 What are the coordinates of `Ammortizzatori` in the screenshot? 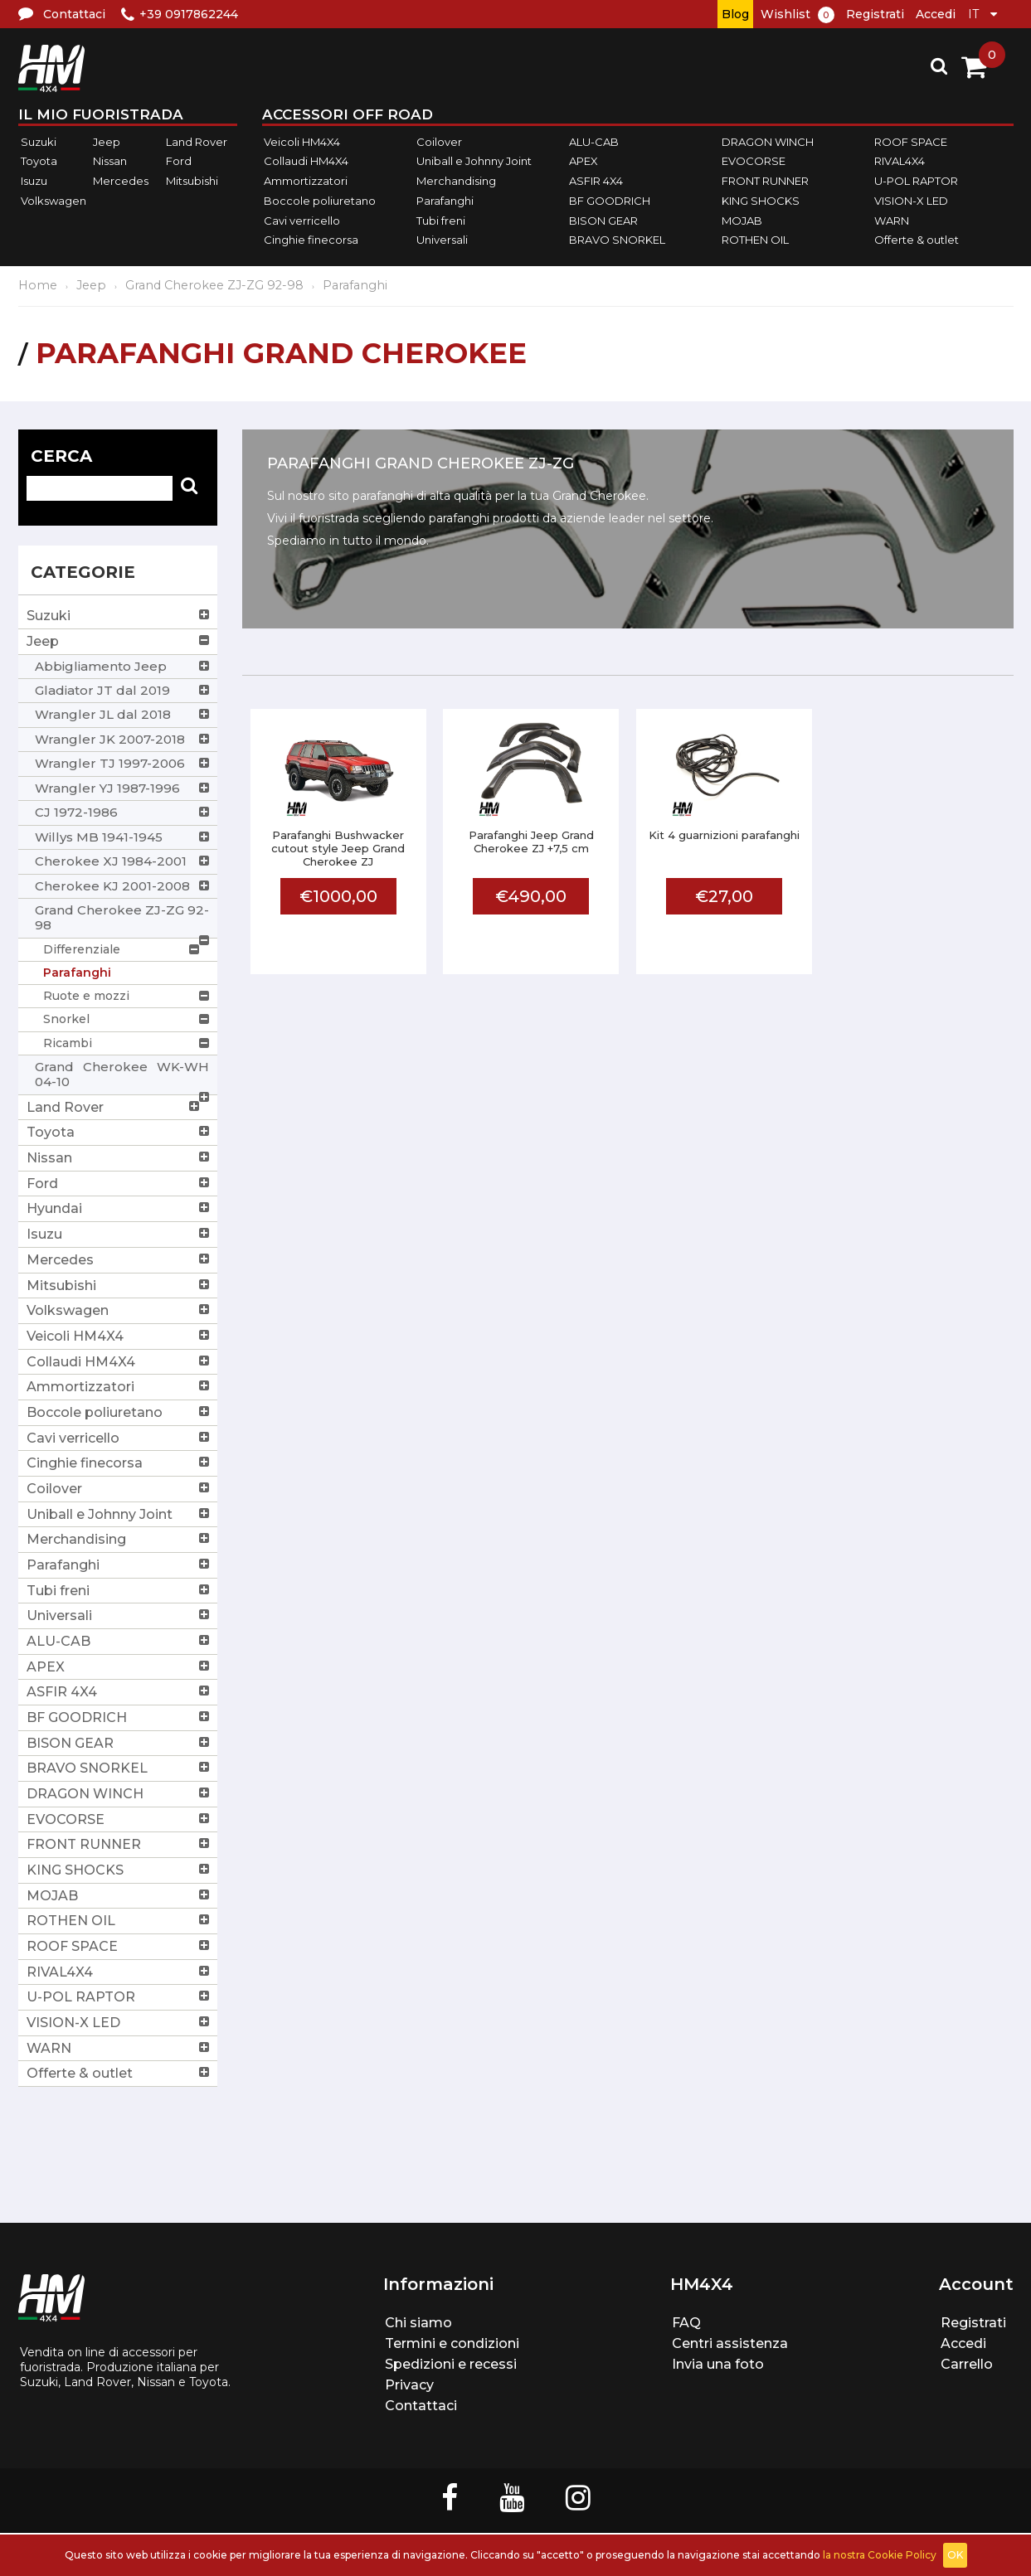 It's located at (306, 180).